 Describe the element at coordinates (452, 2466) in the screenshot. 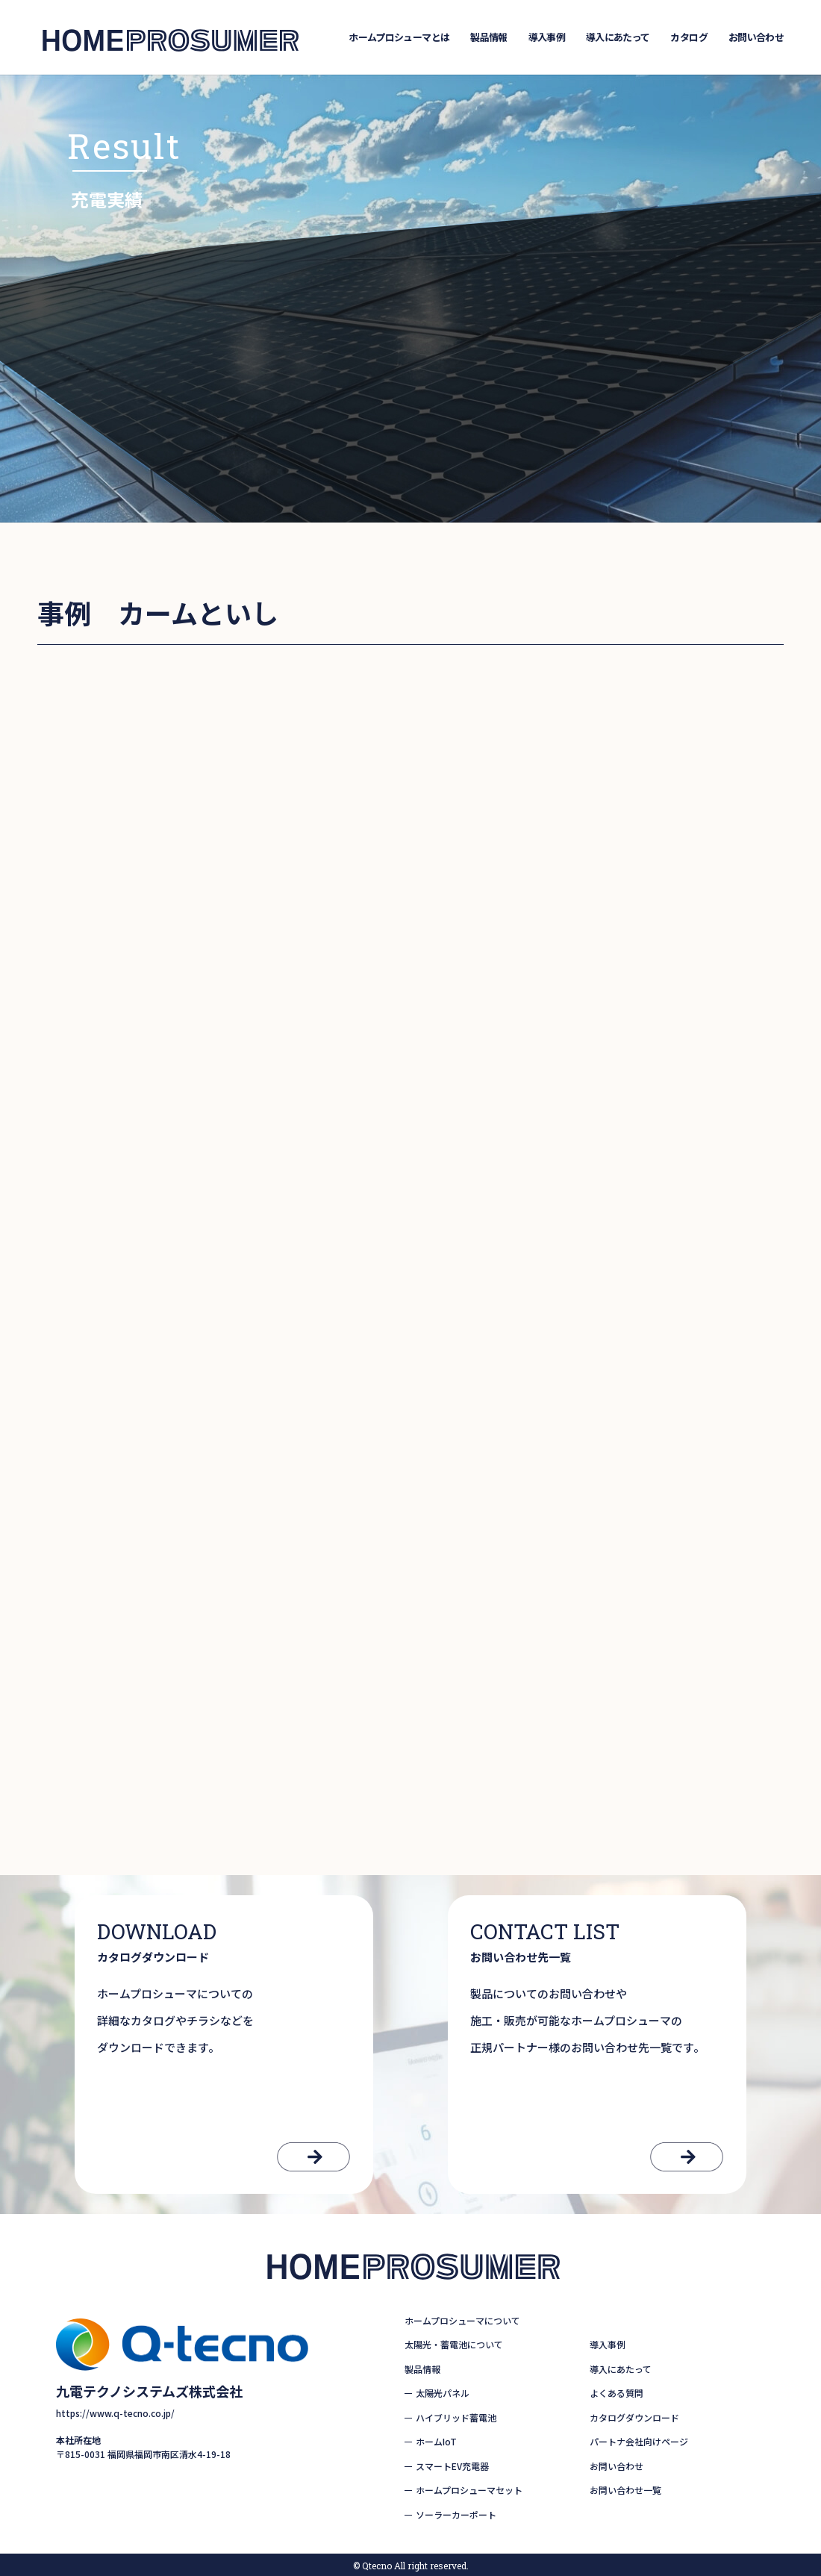

I see `スマートEV充電器` at that location.